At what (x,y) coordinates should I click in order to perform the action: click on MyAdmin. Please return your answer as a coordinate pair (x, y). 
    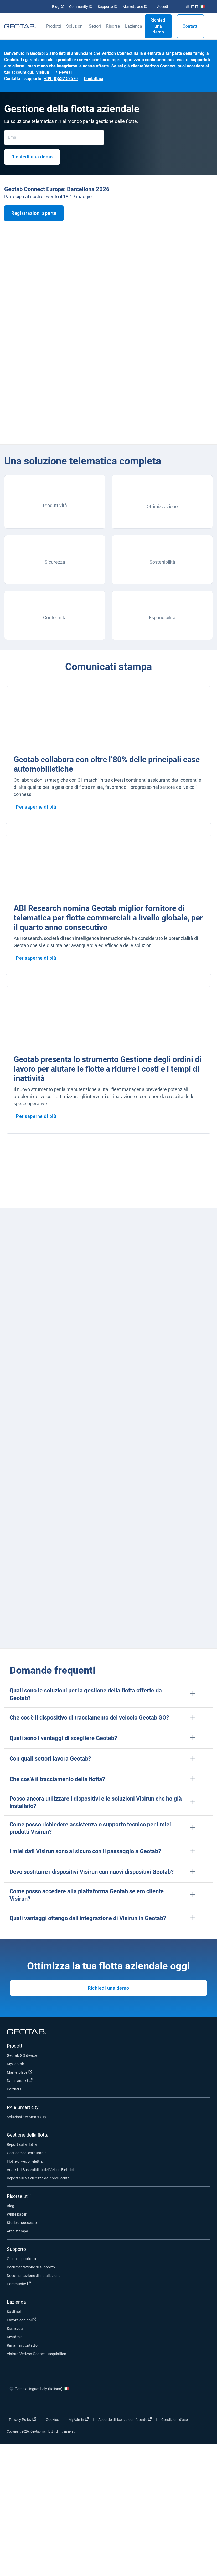
    Looking at the image, I should click on (15, 2337).